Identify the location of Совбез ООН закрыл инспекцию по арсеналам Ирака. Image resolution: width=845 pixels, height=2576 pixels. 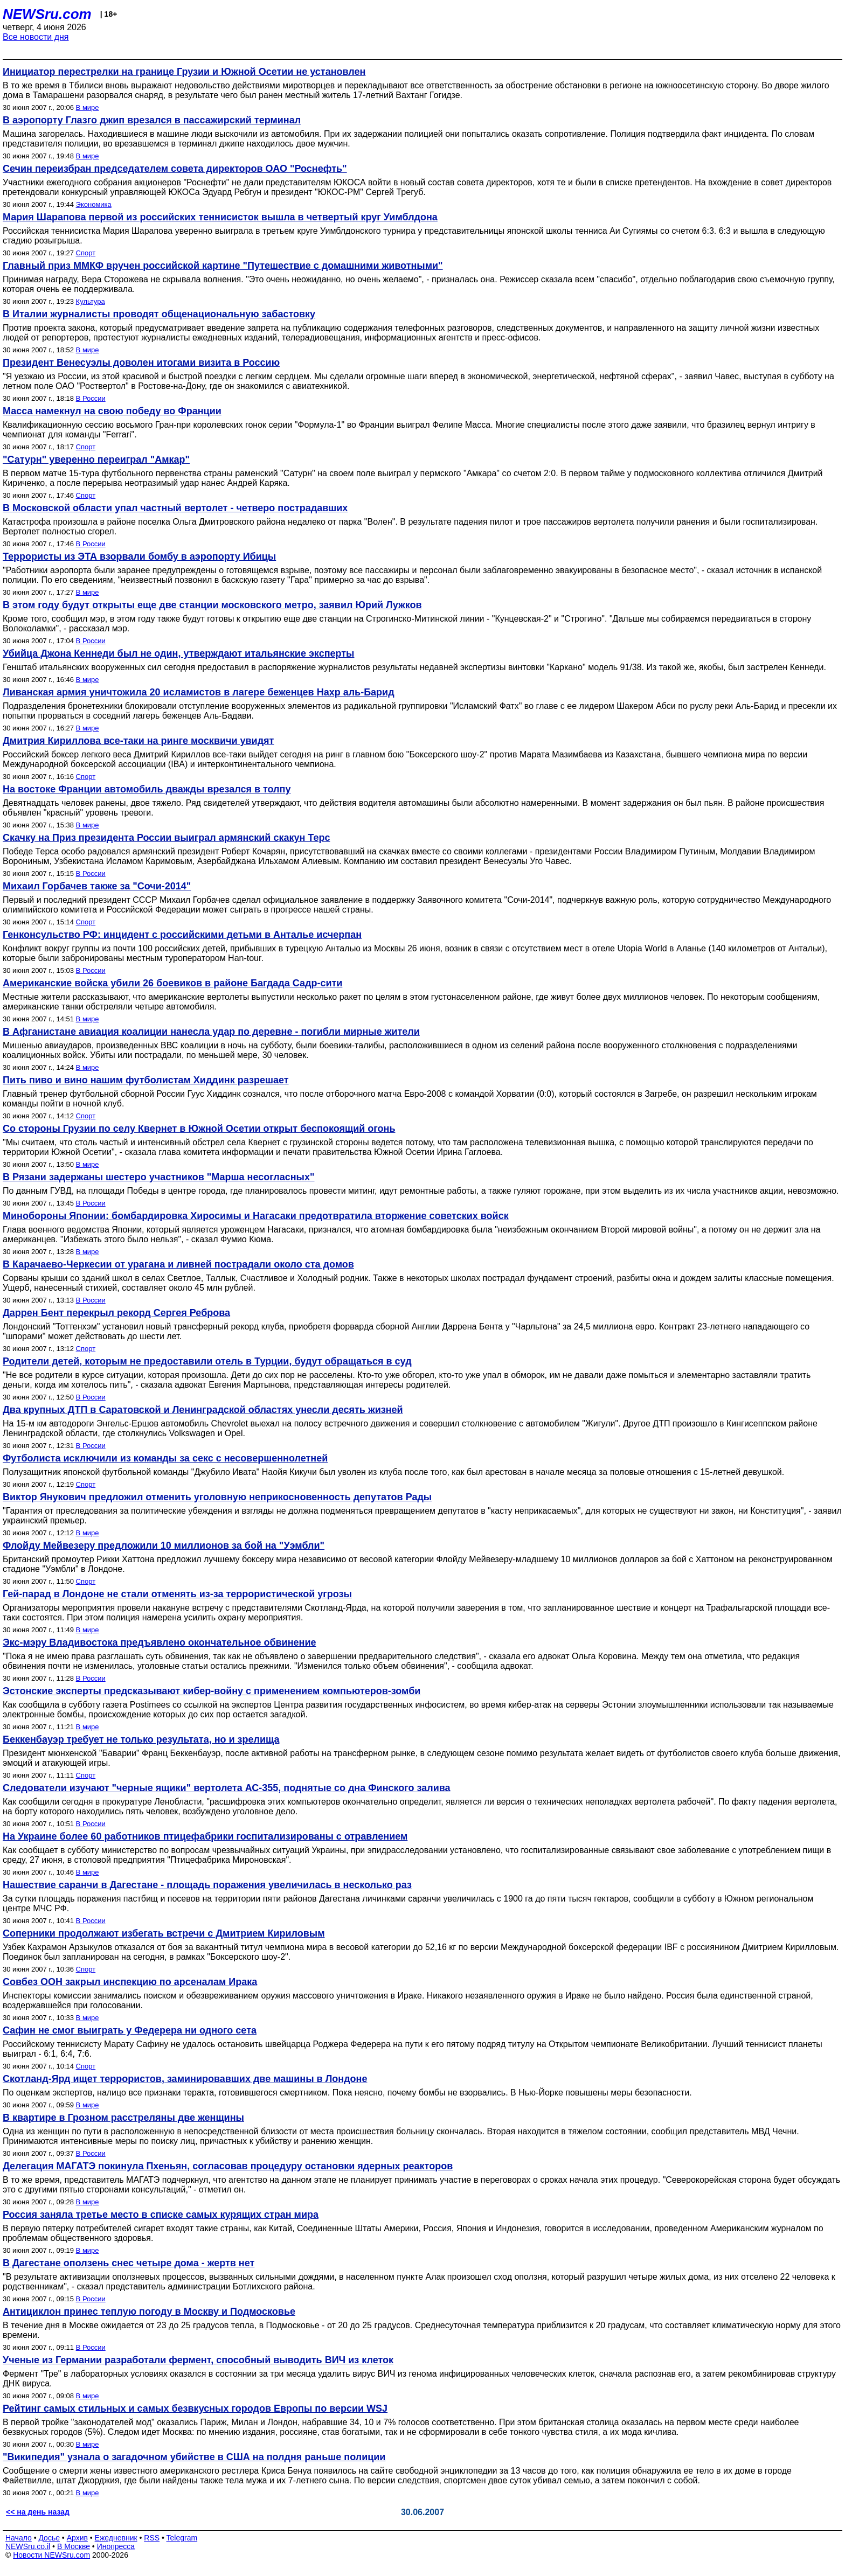
(130, 1981).